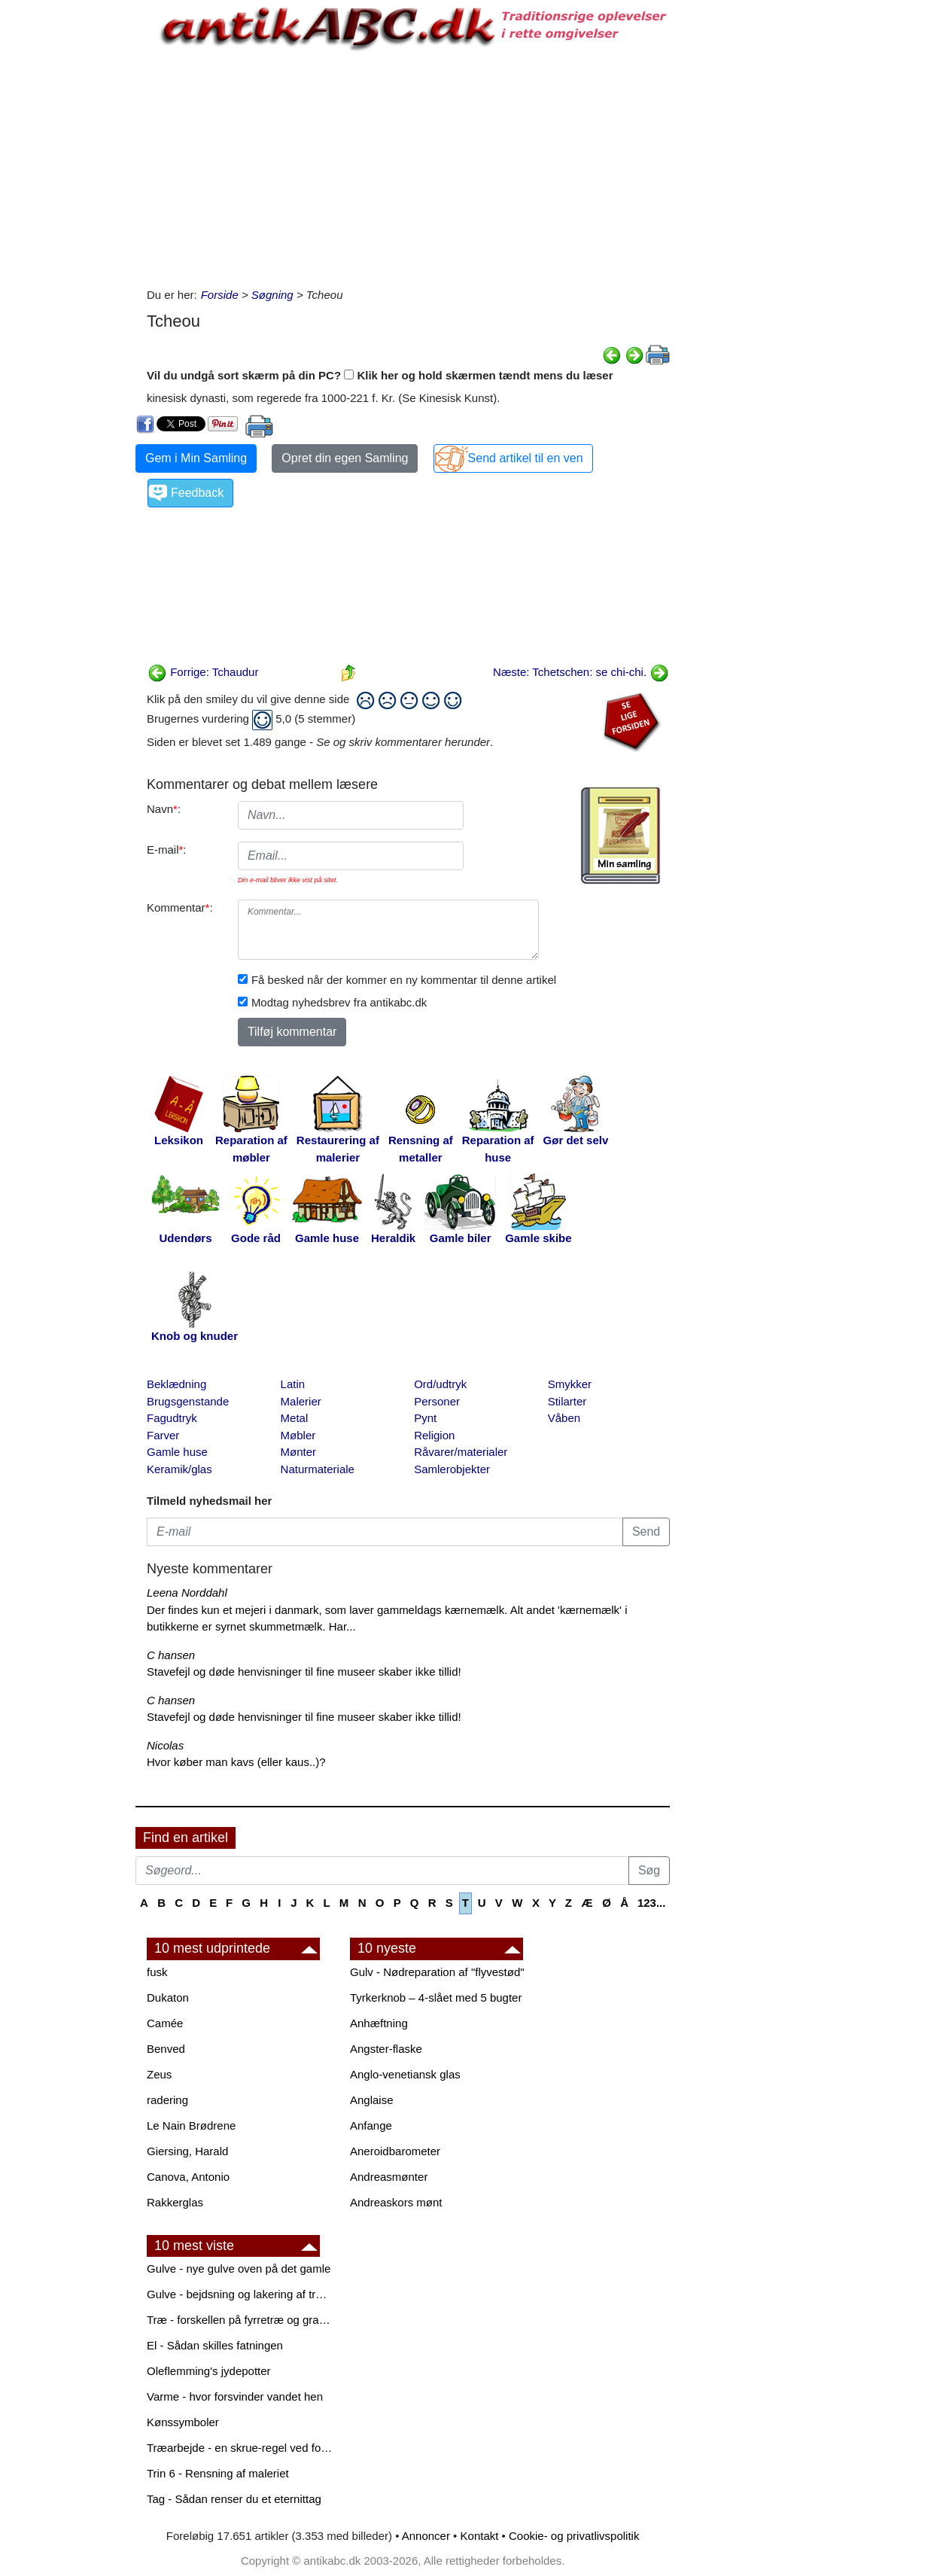 Image resolution: width=946 pixels, height=2576 pixels. What do you see at coordinates (191, 2125) in the screenshot?
I see `Le Nain Brødrene` at bounding box center [191, 2125].